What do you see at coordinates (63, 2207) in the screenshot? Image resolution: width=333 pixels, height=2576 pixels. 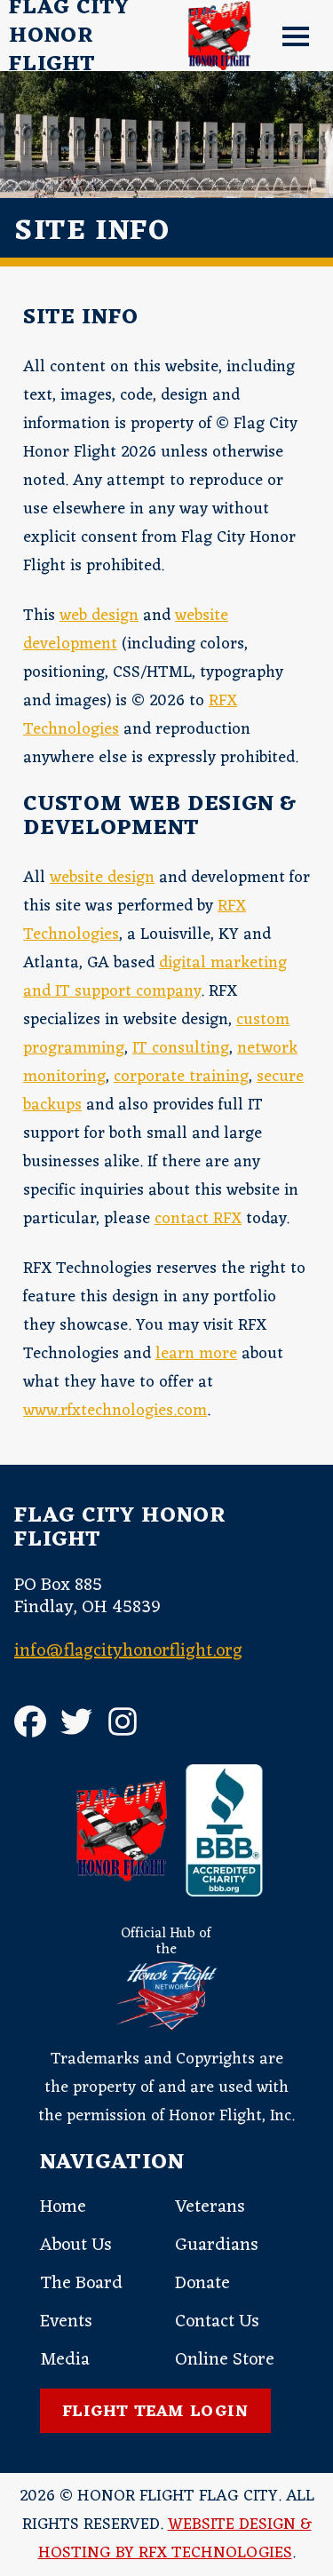 I see `Home` at bounding box center [63, 2207].